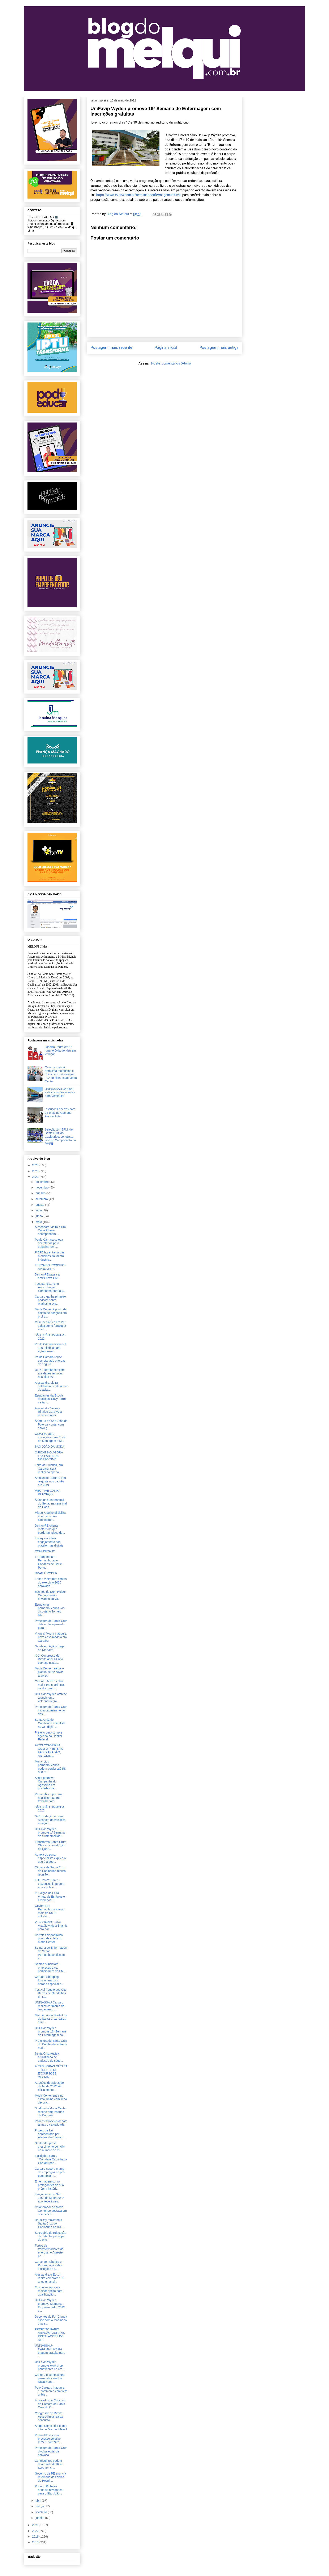 The height and width of the screenshot is (2576, 329). Describe the element at coordinates (50, 1360) in the screenshot. I see `Paulo Câmara reúne secretariado e forças de segura...` at that location.